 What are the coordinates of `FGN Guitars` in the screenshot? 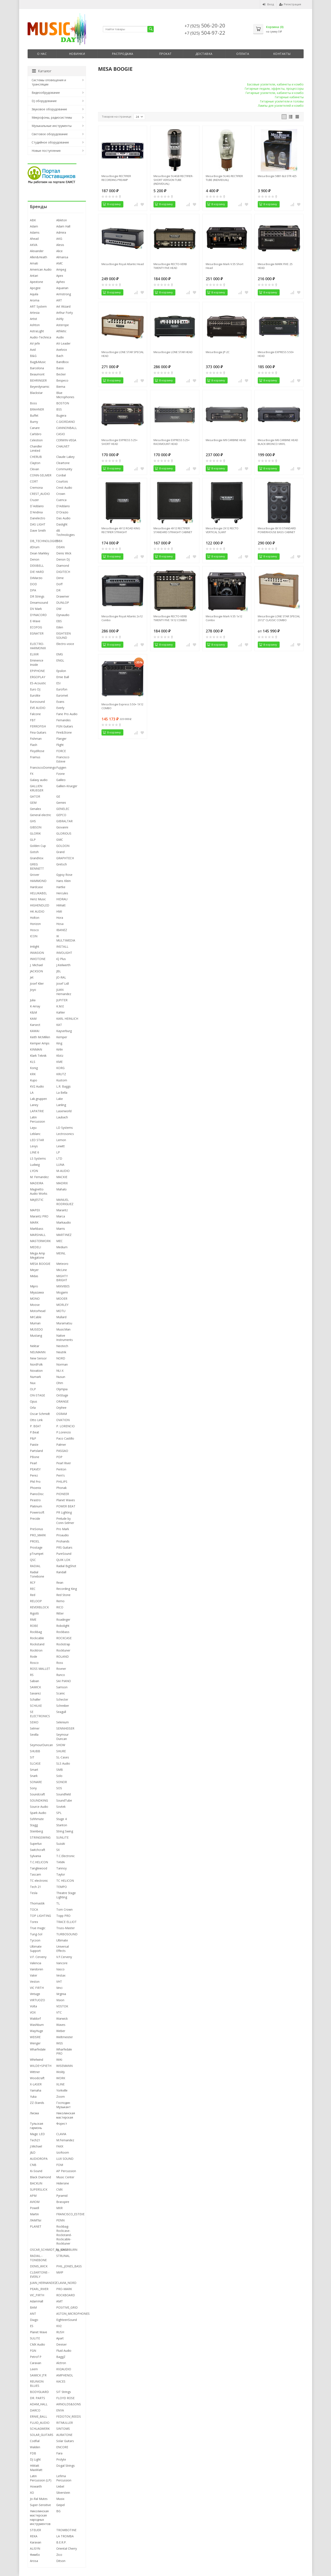 It's located at (64, 726).